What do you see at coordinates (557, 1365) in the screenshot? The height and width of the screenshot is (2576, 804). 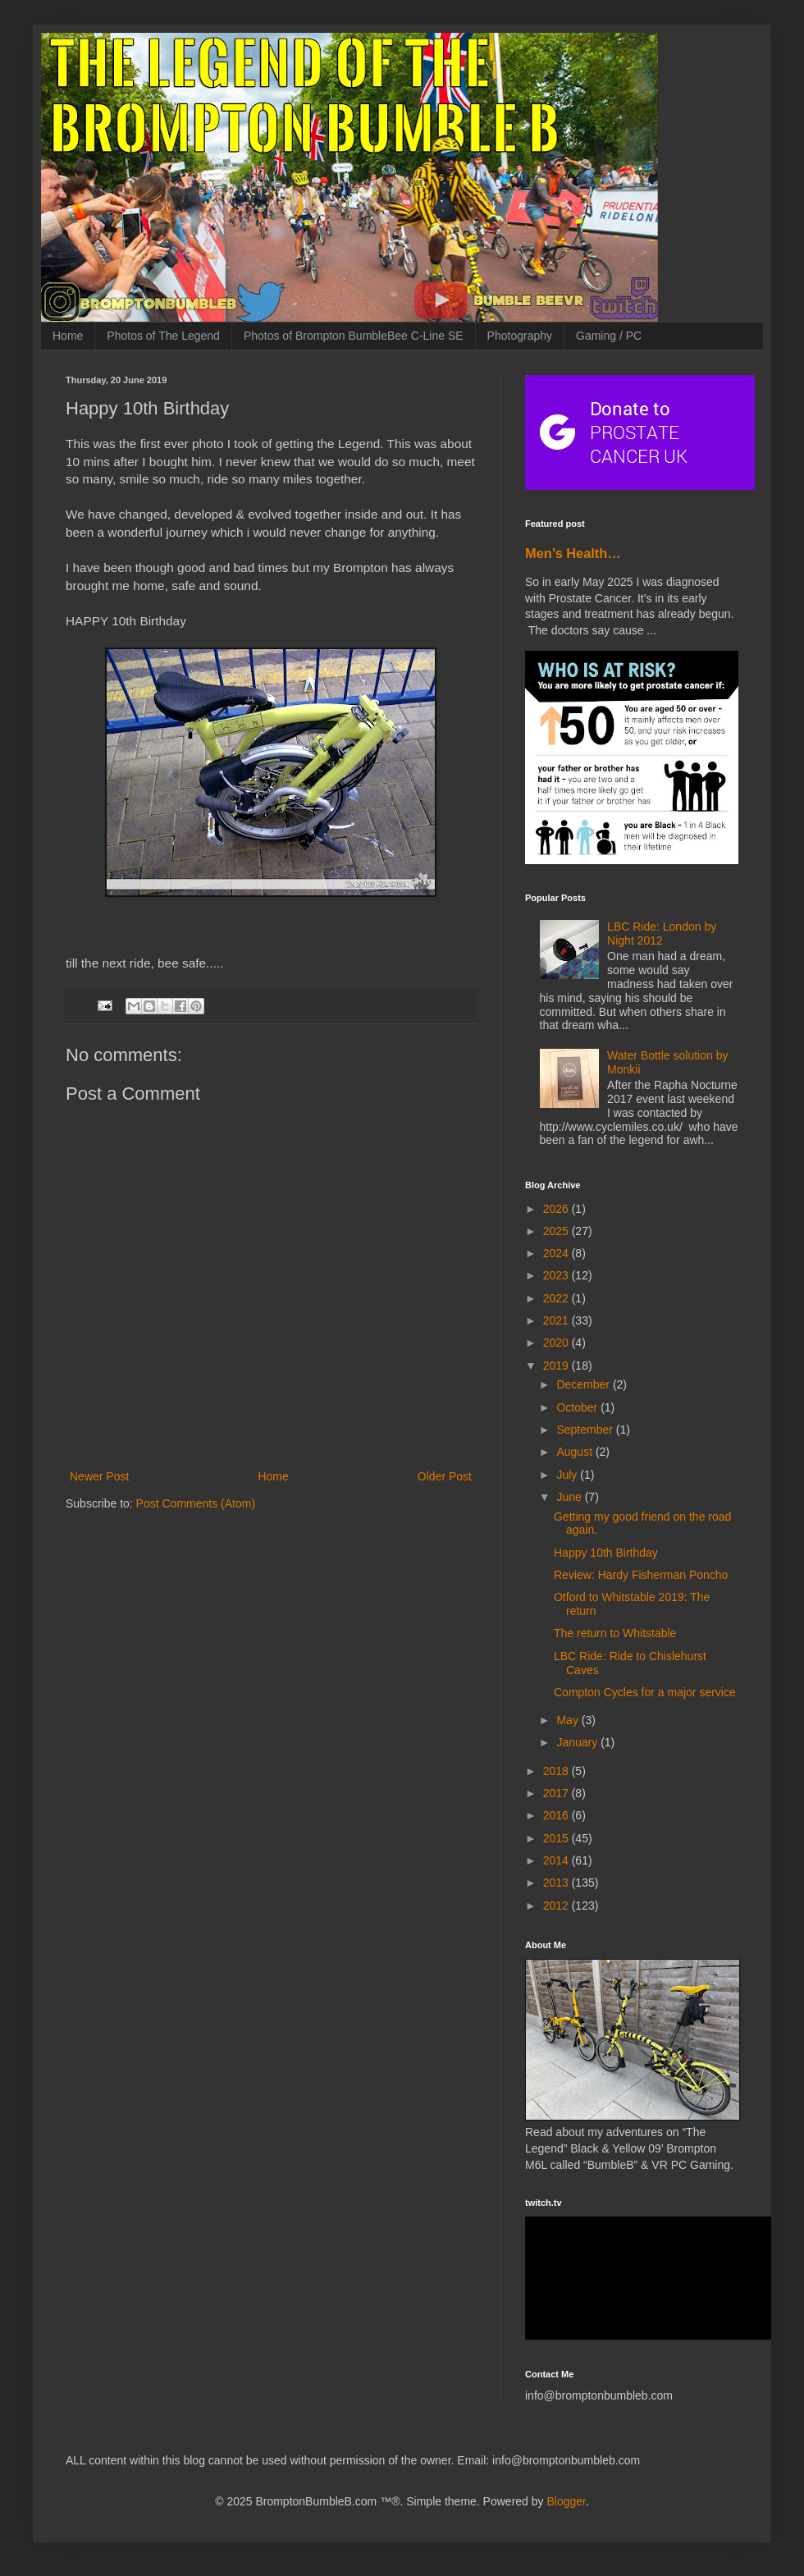 I see `2019` at bounding box center [557, 1365].